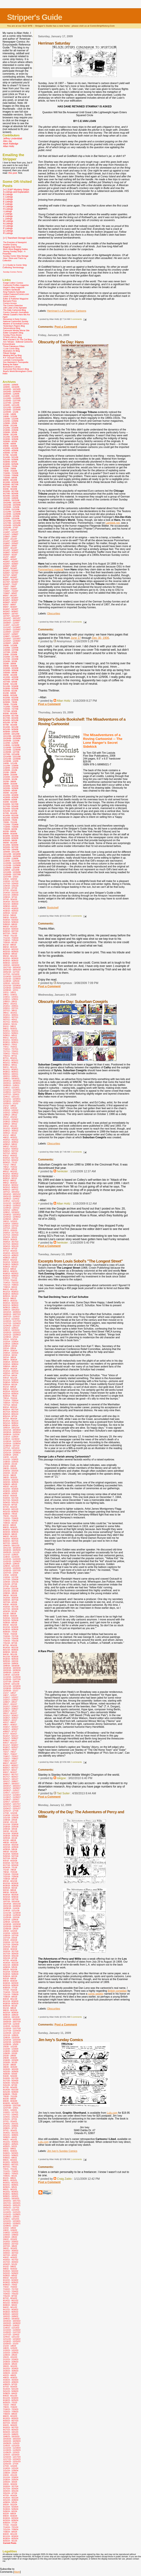 The image size is (141, 2576). What do you see at coordinates (10, 2160) in the screenshot?
I see `6/6/21 - 6/13/21` at bounding box center [10, 2160].